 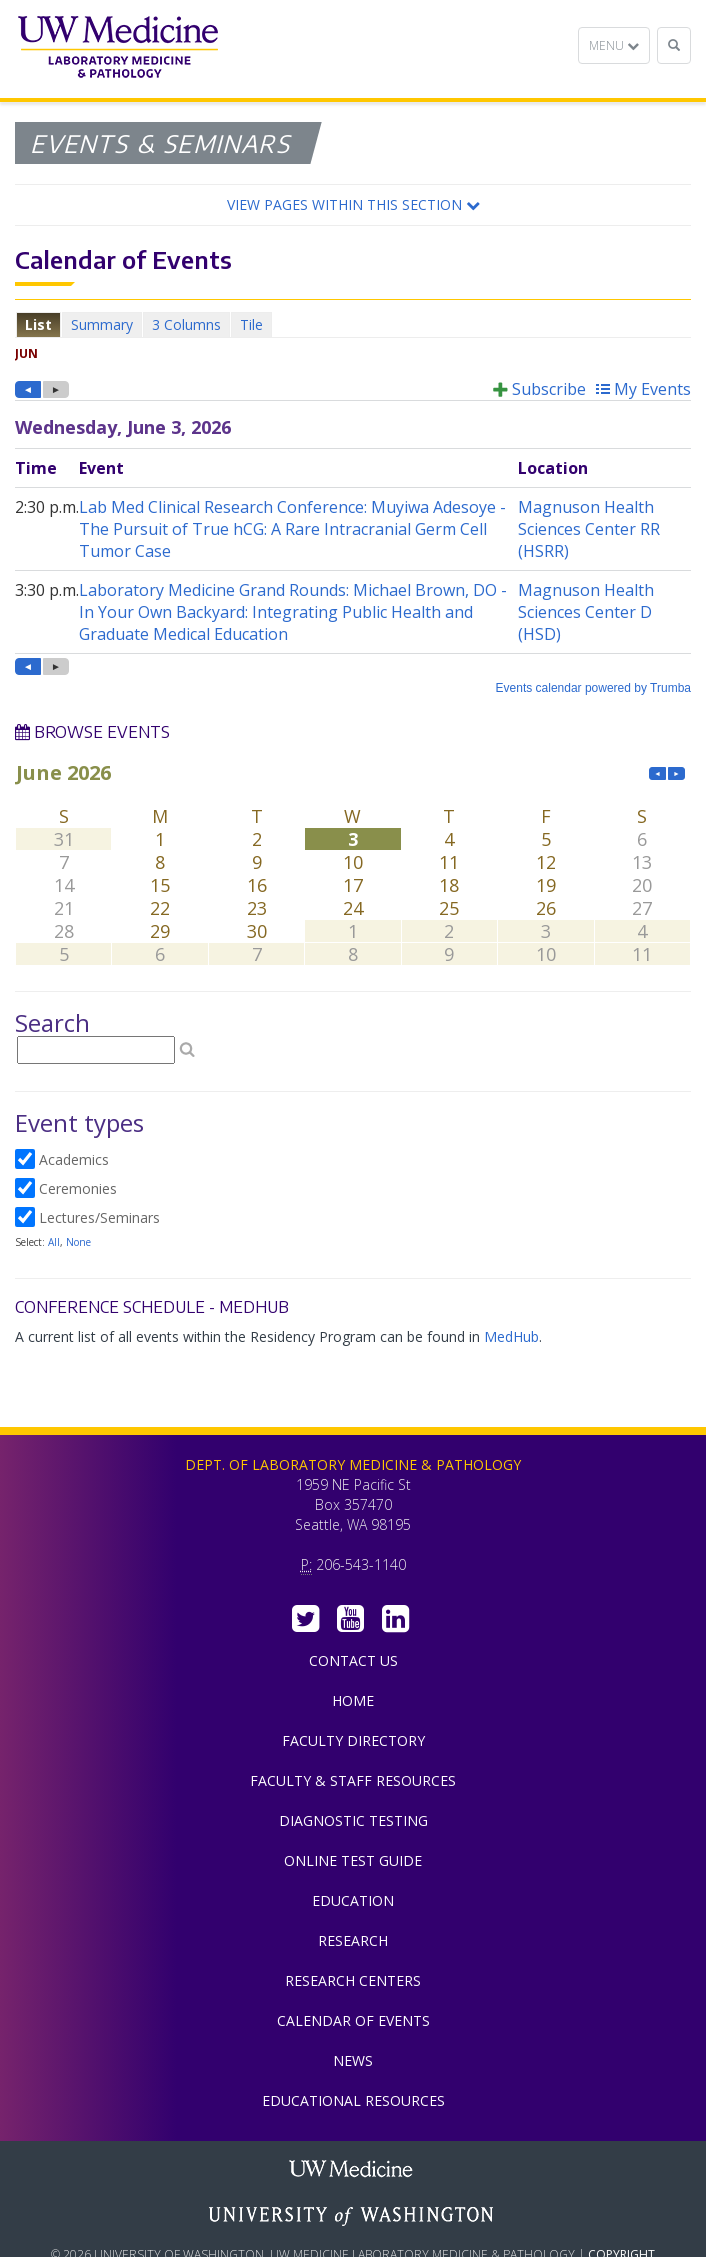 What do you see at coordinates (353, 1940) in the screenshot?
I see `Research [menuitem]` at bounding box center [353, 1940].